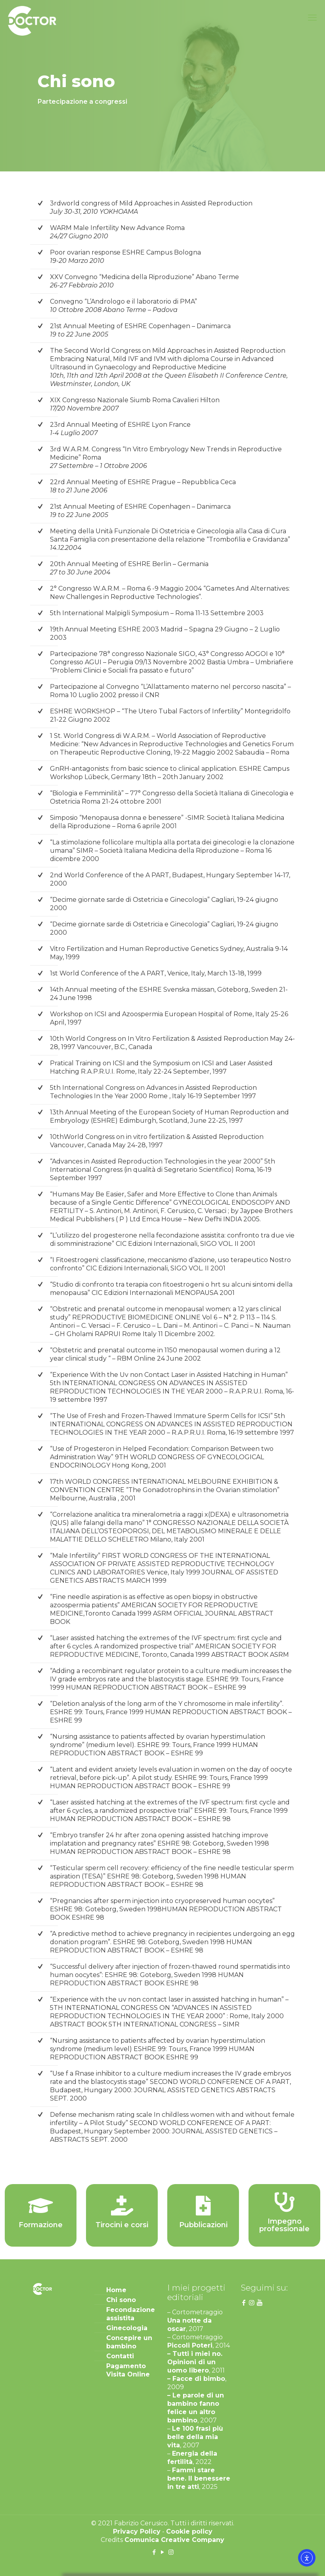 The height and width of the screenshot is (2576, 325). I want to click on Le 100 frasi più belle della mia vita, so click(195, 2437).